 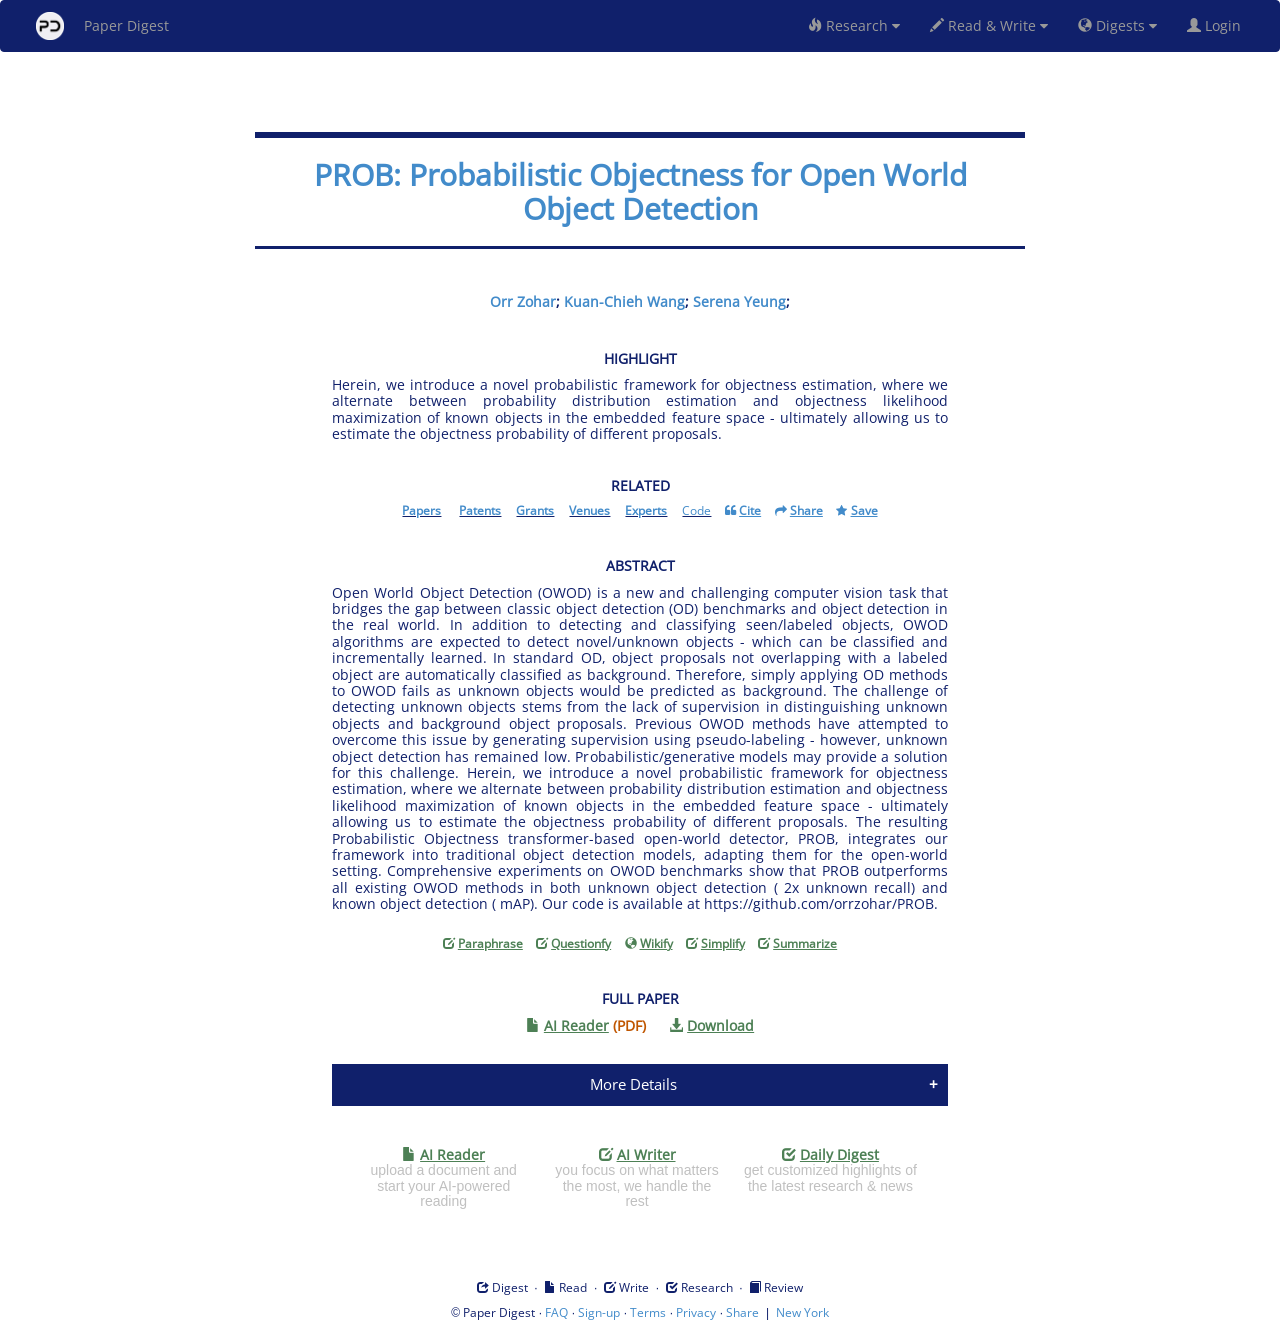 What do you see at coordinates (1117, 25) in the screenshot?
I see `Digests` at bounding box center [1117, 25].